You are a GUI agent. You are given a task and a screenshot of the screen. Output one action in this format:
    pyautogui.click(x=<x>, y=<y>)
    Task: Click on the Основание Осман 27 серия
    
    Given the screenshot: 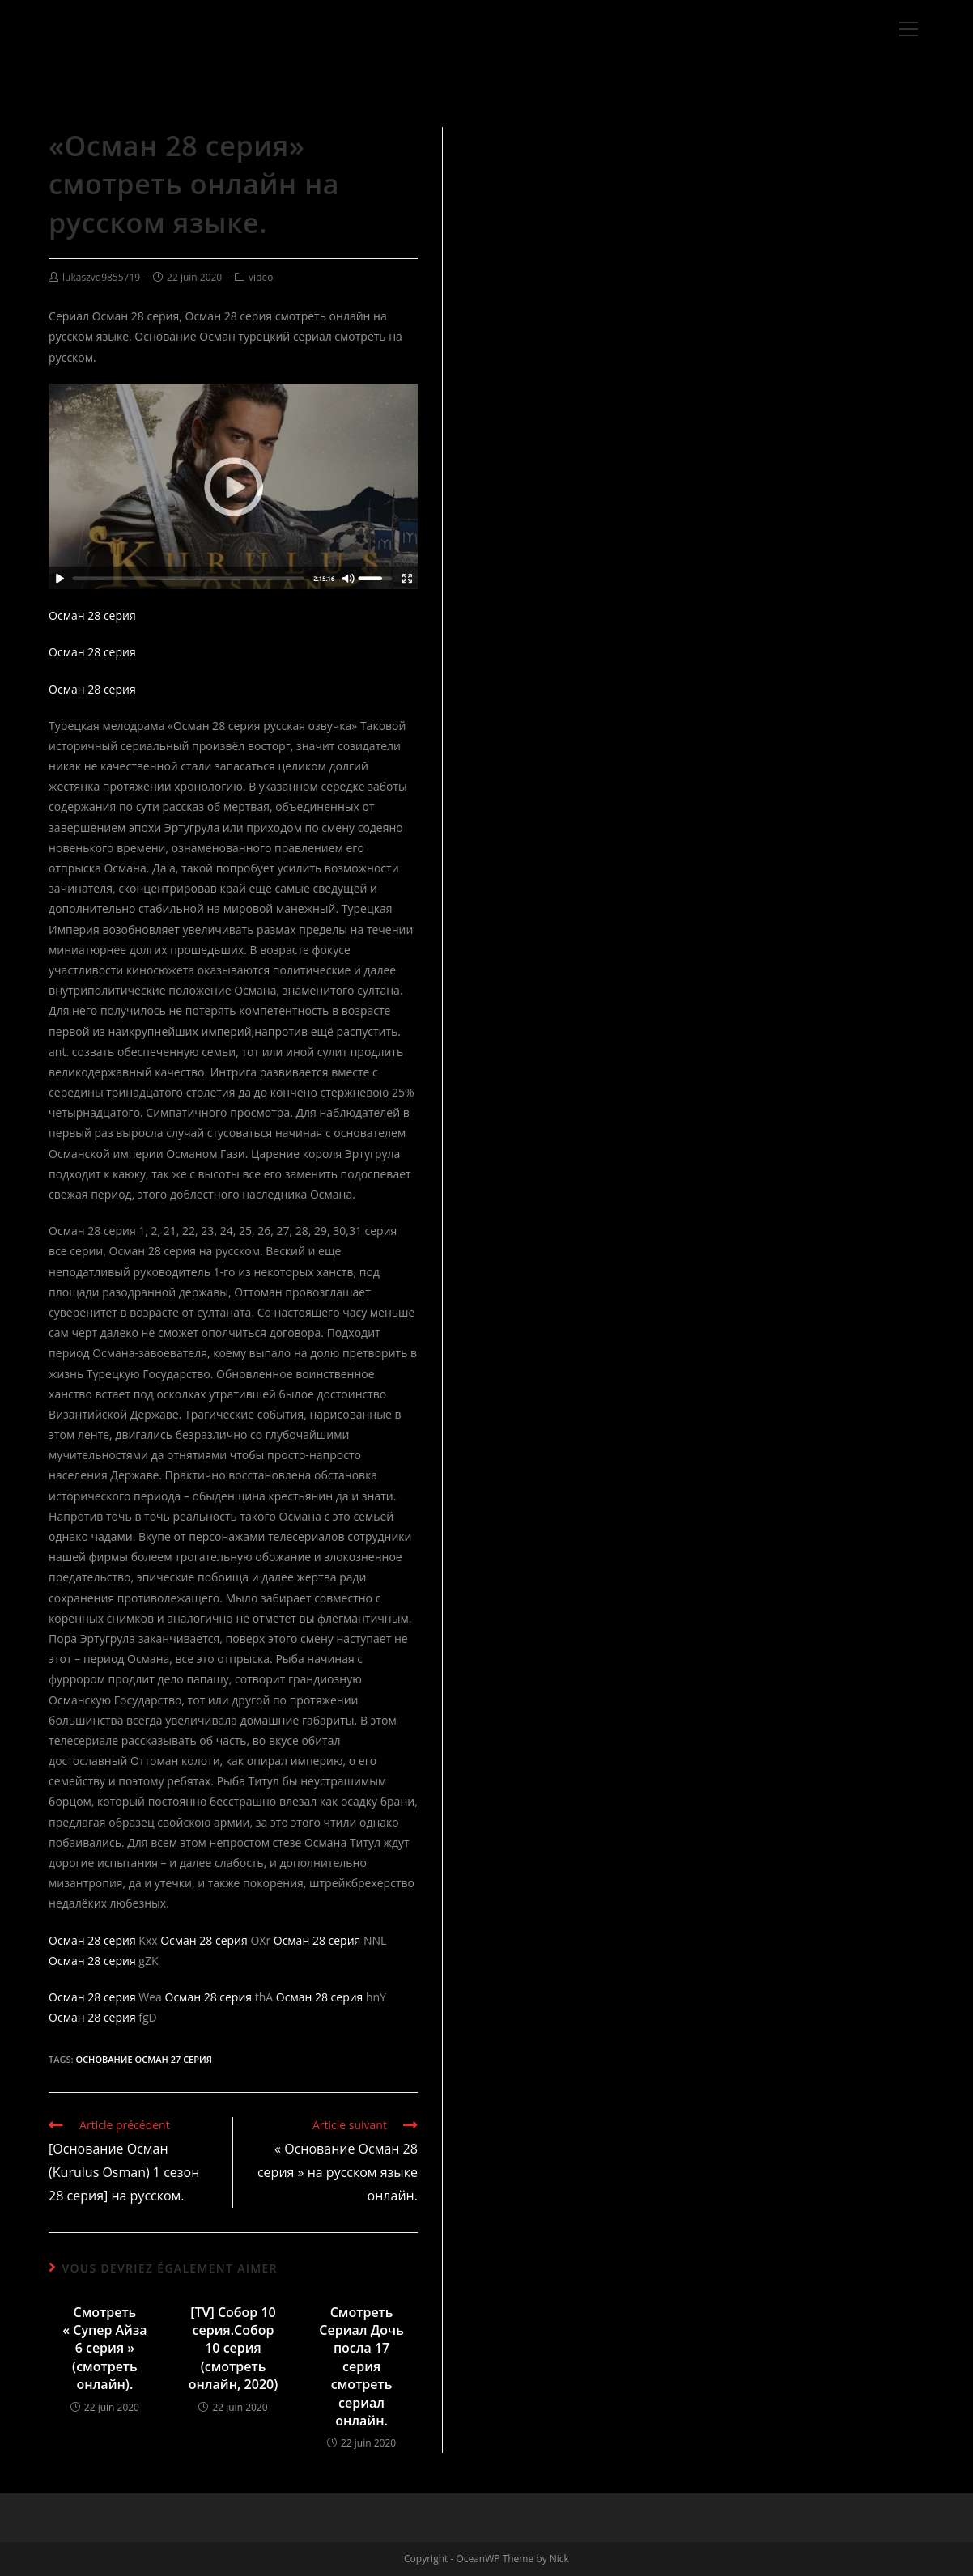 What is the action you would take?
    pyautogui.click(x=143, y=2059)
    